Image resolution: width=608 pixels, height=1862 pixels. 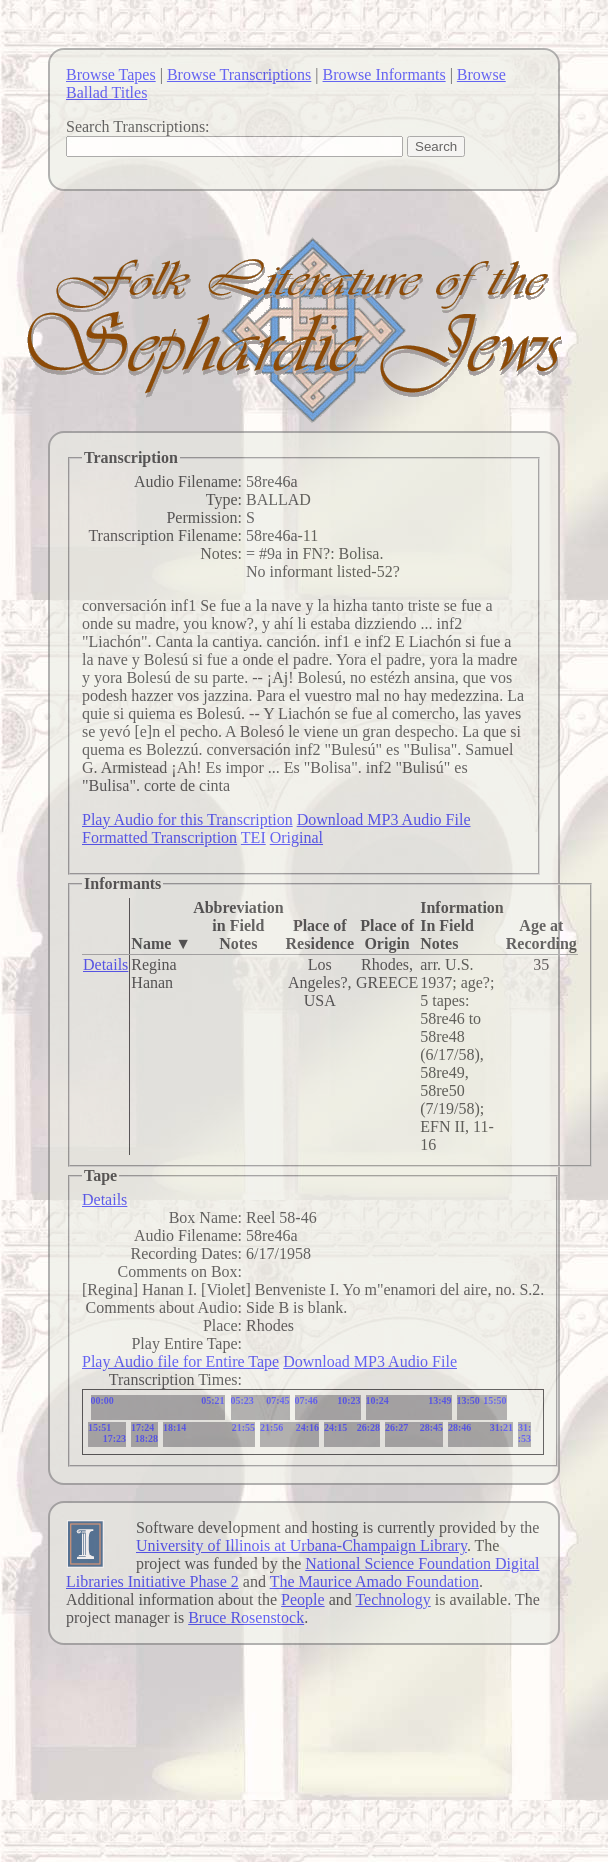 What do you see at coordinates (253, 837) in the screenshot?
I see `TEI` at bounding box center [253, 837].